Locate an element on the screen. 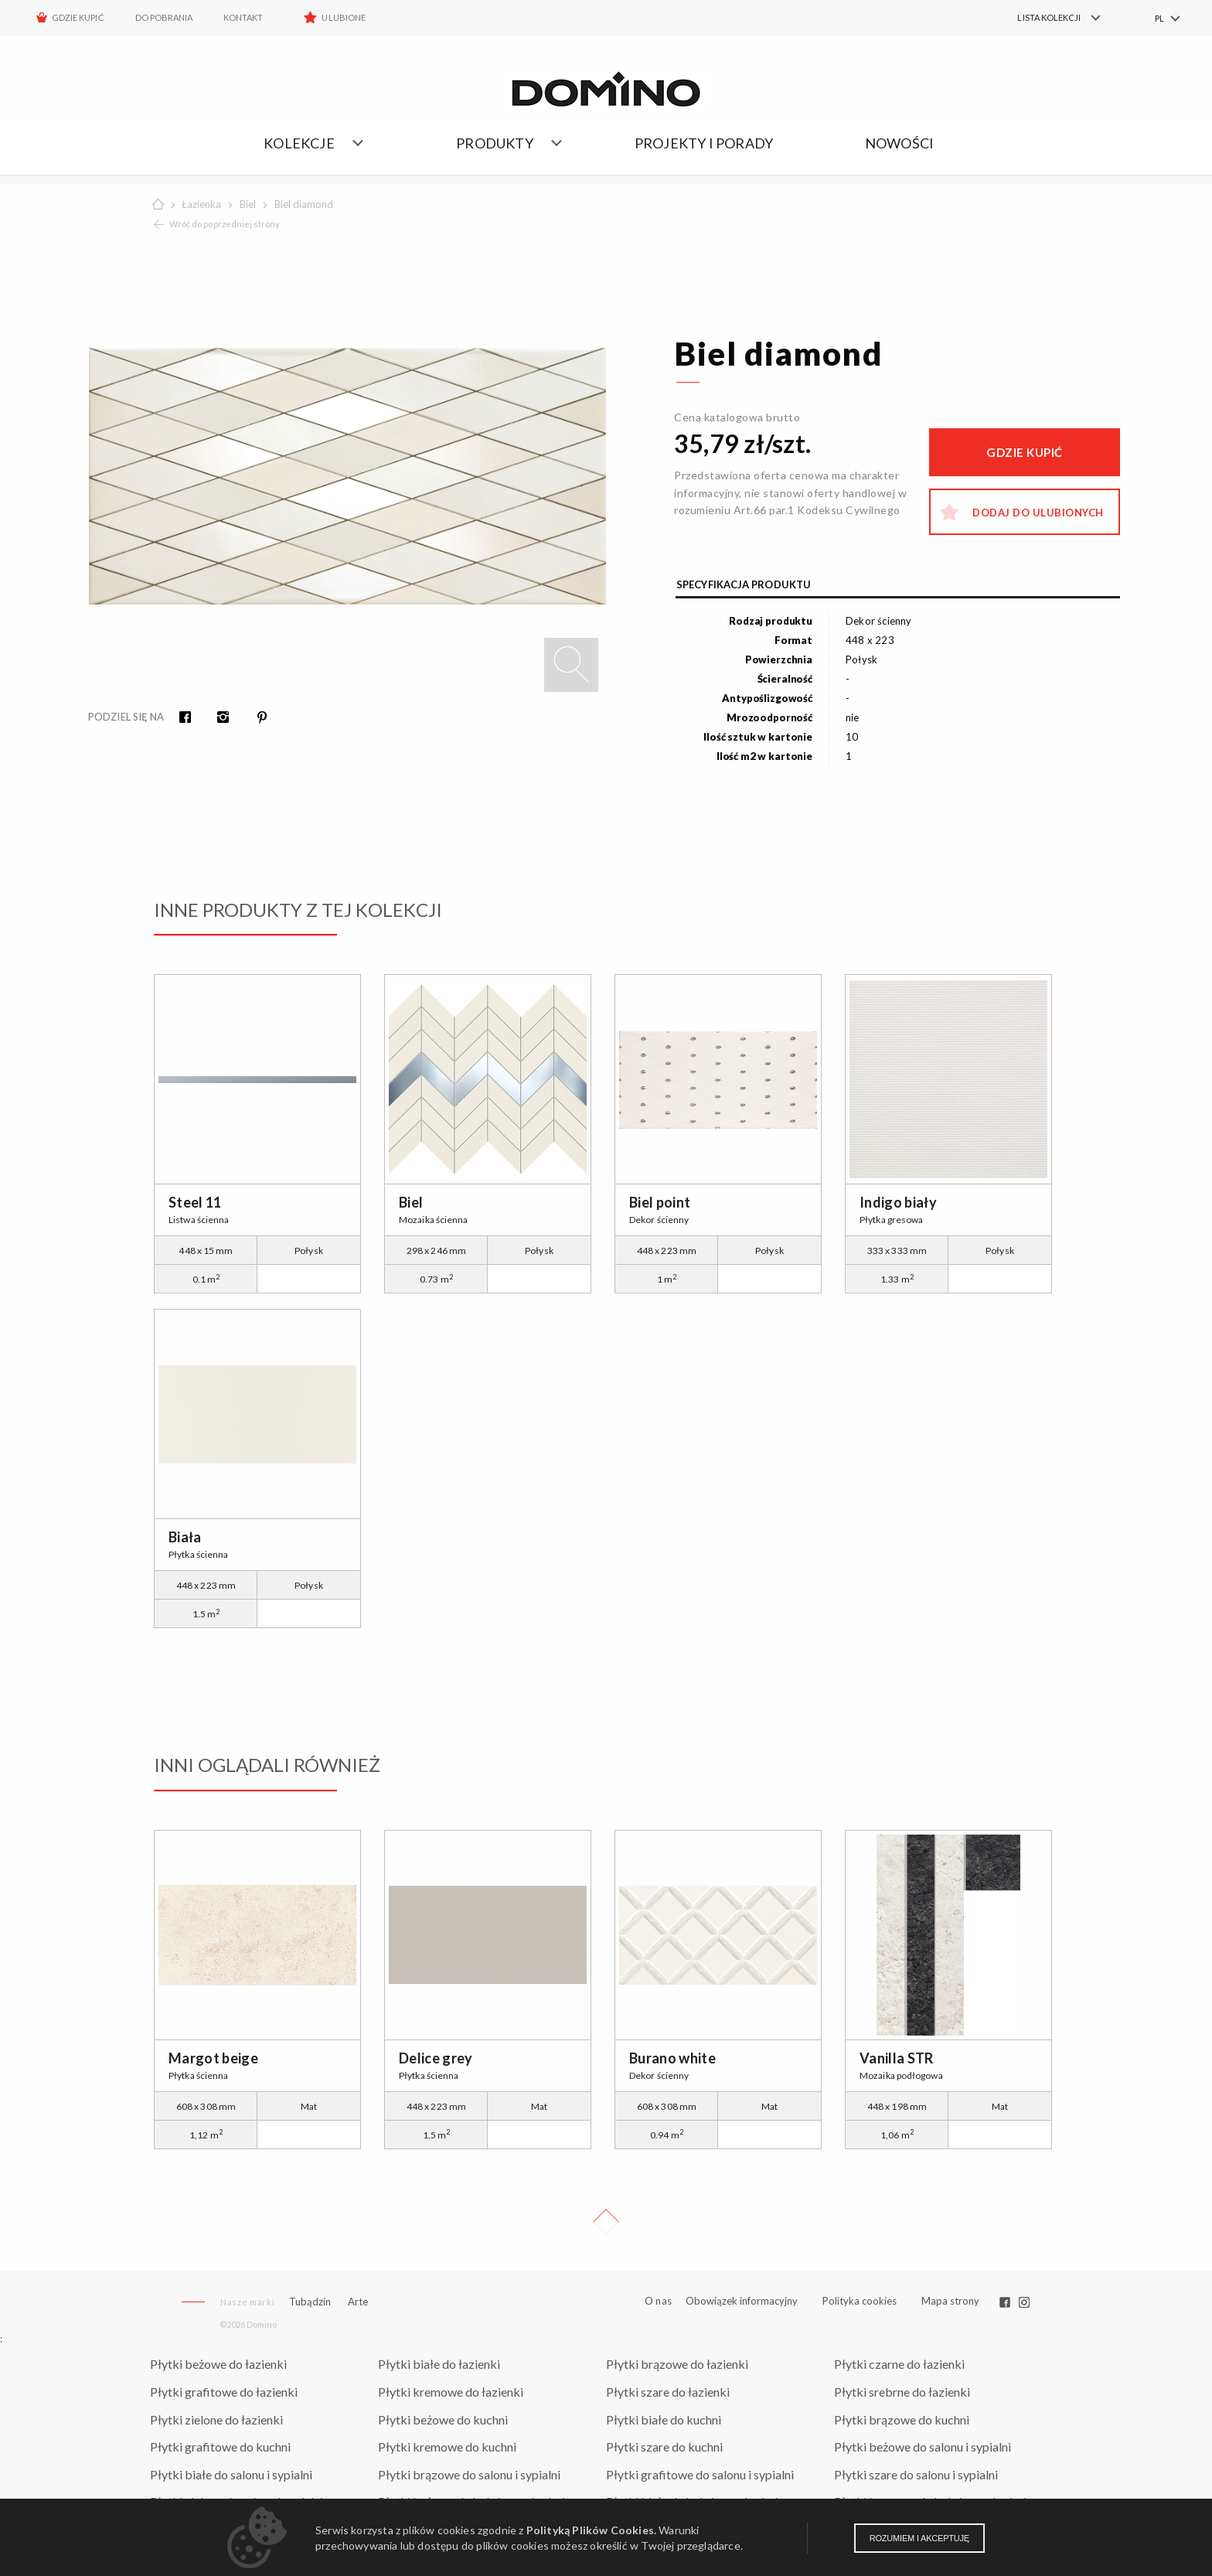 This screenshot has height=2576, width=1212. Rozumiem i akceptuję is located at coordinates (919, 2538).